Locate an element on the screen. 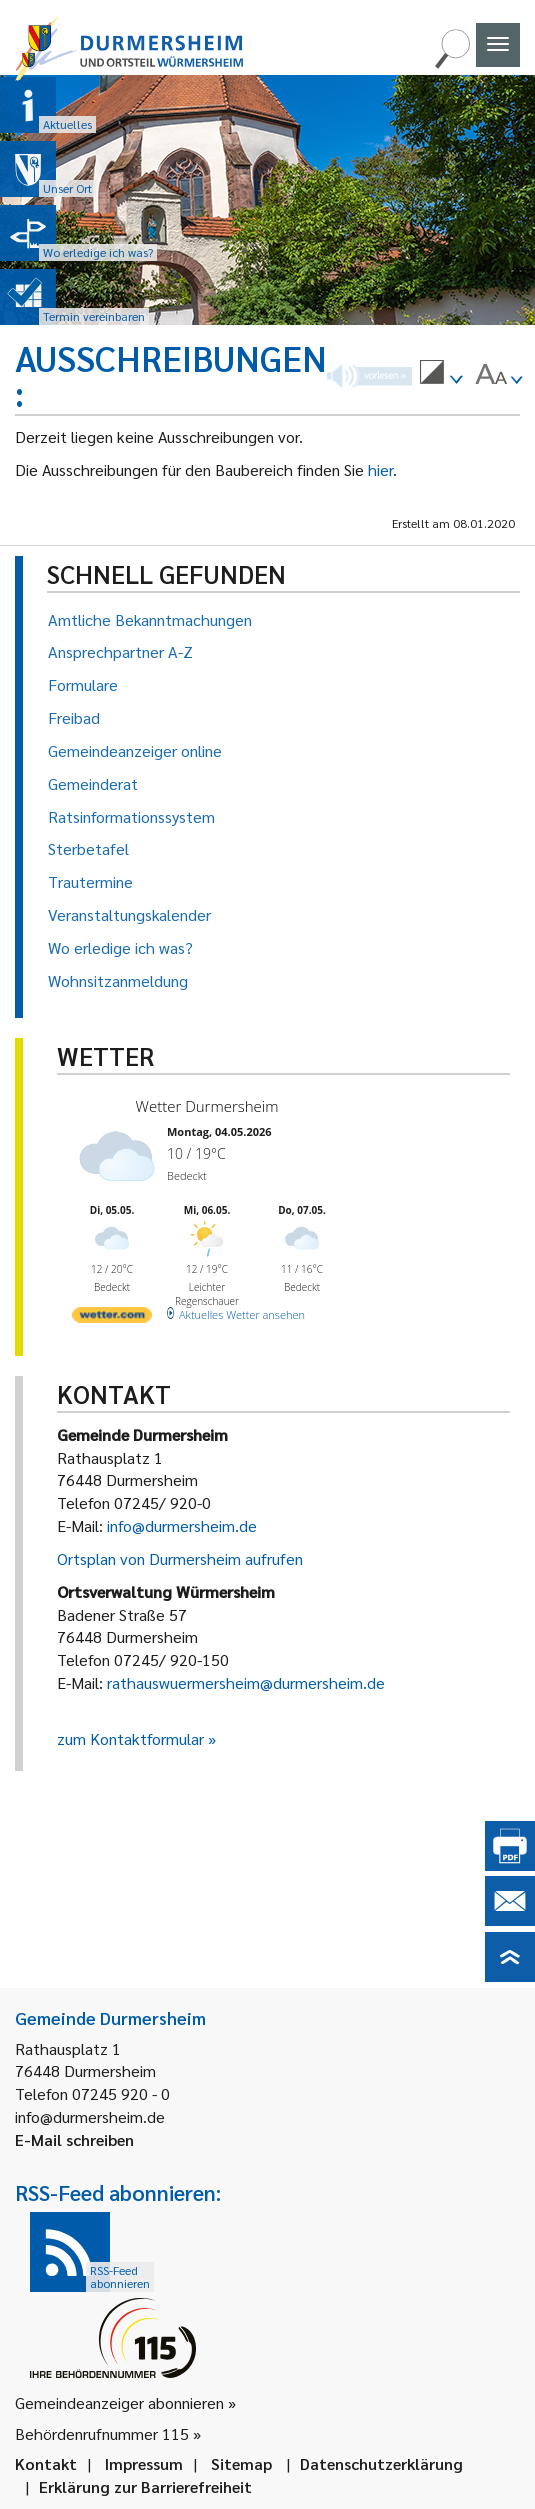  Sitemap is located at coordinates (241, 2463).